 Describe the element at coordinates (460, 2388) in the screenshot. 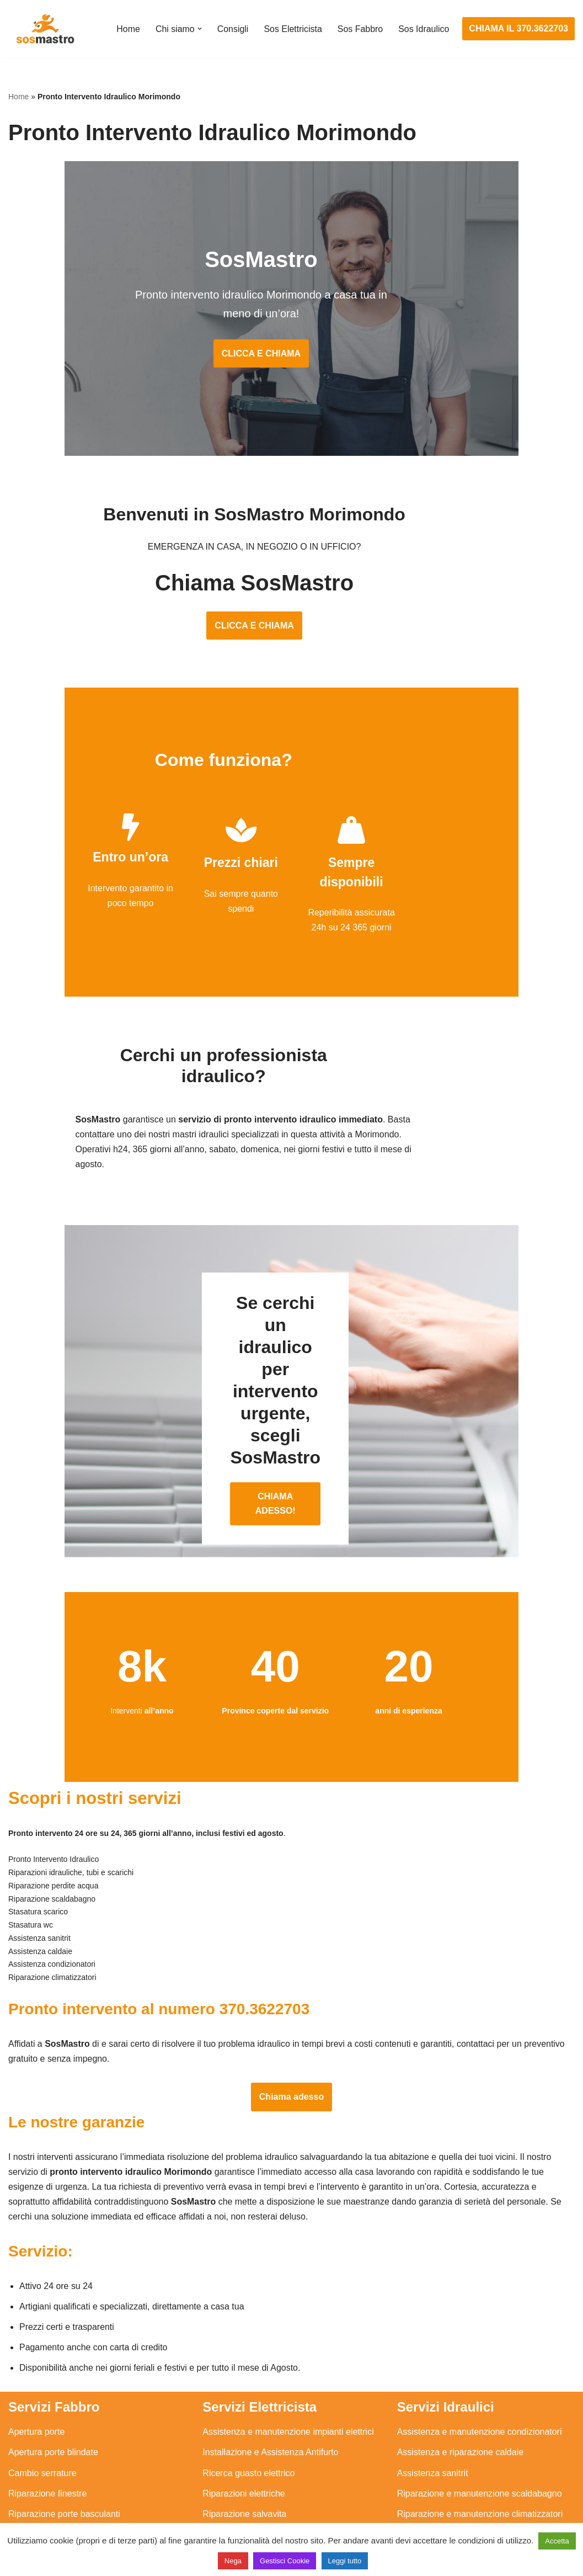

I see `Assistenza e riparazione caldaie` at that location.